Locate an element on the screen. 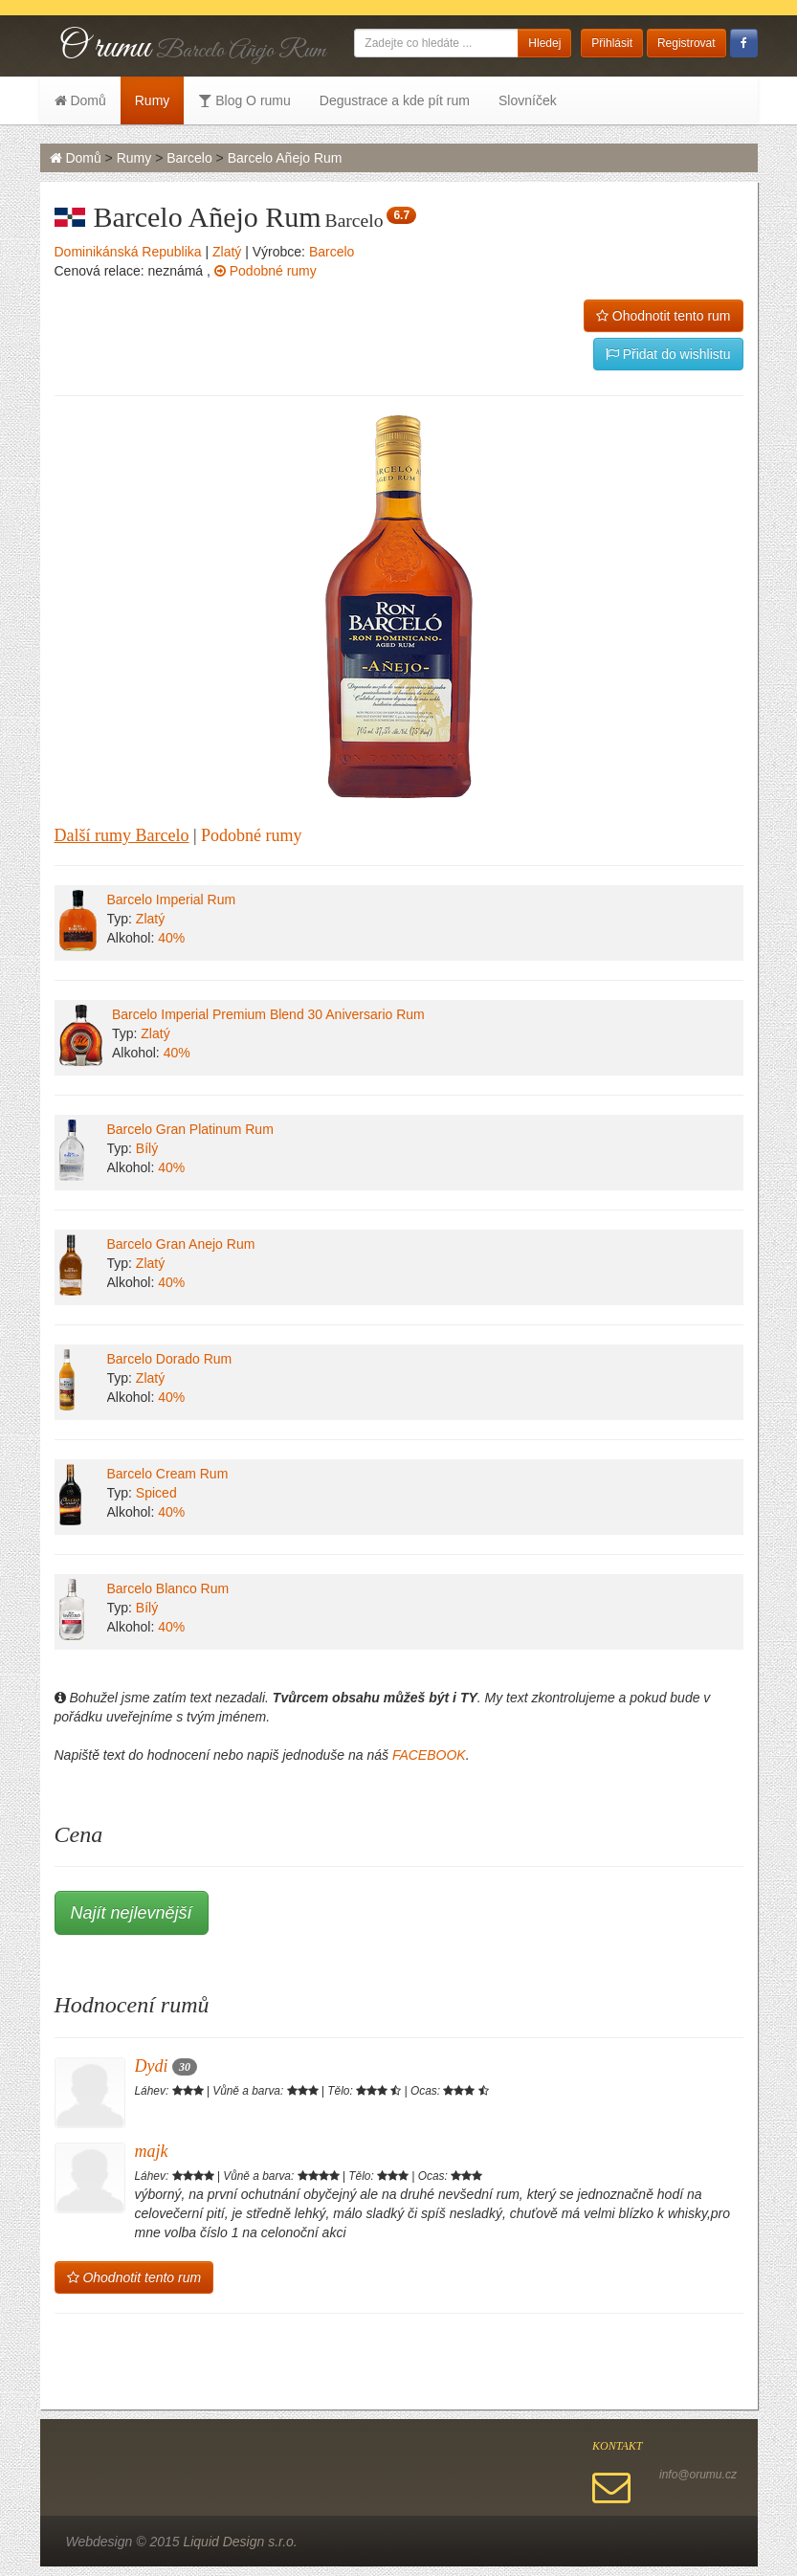 This screenshot has width=797, height=2576. Barcelo Añejo Rum is located at coordinates (285, 158).